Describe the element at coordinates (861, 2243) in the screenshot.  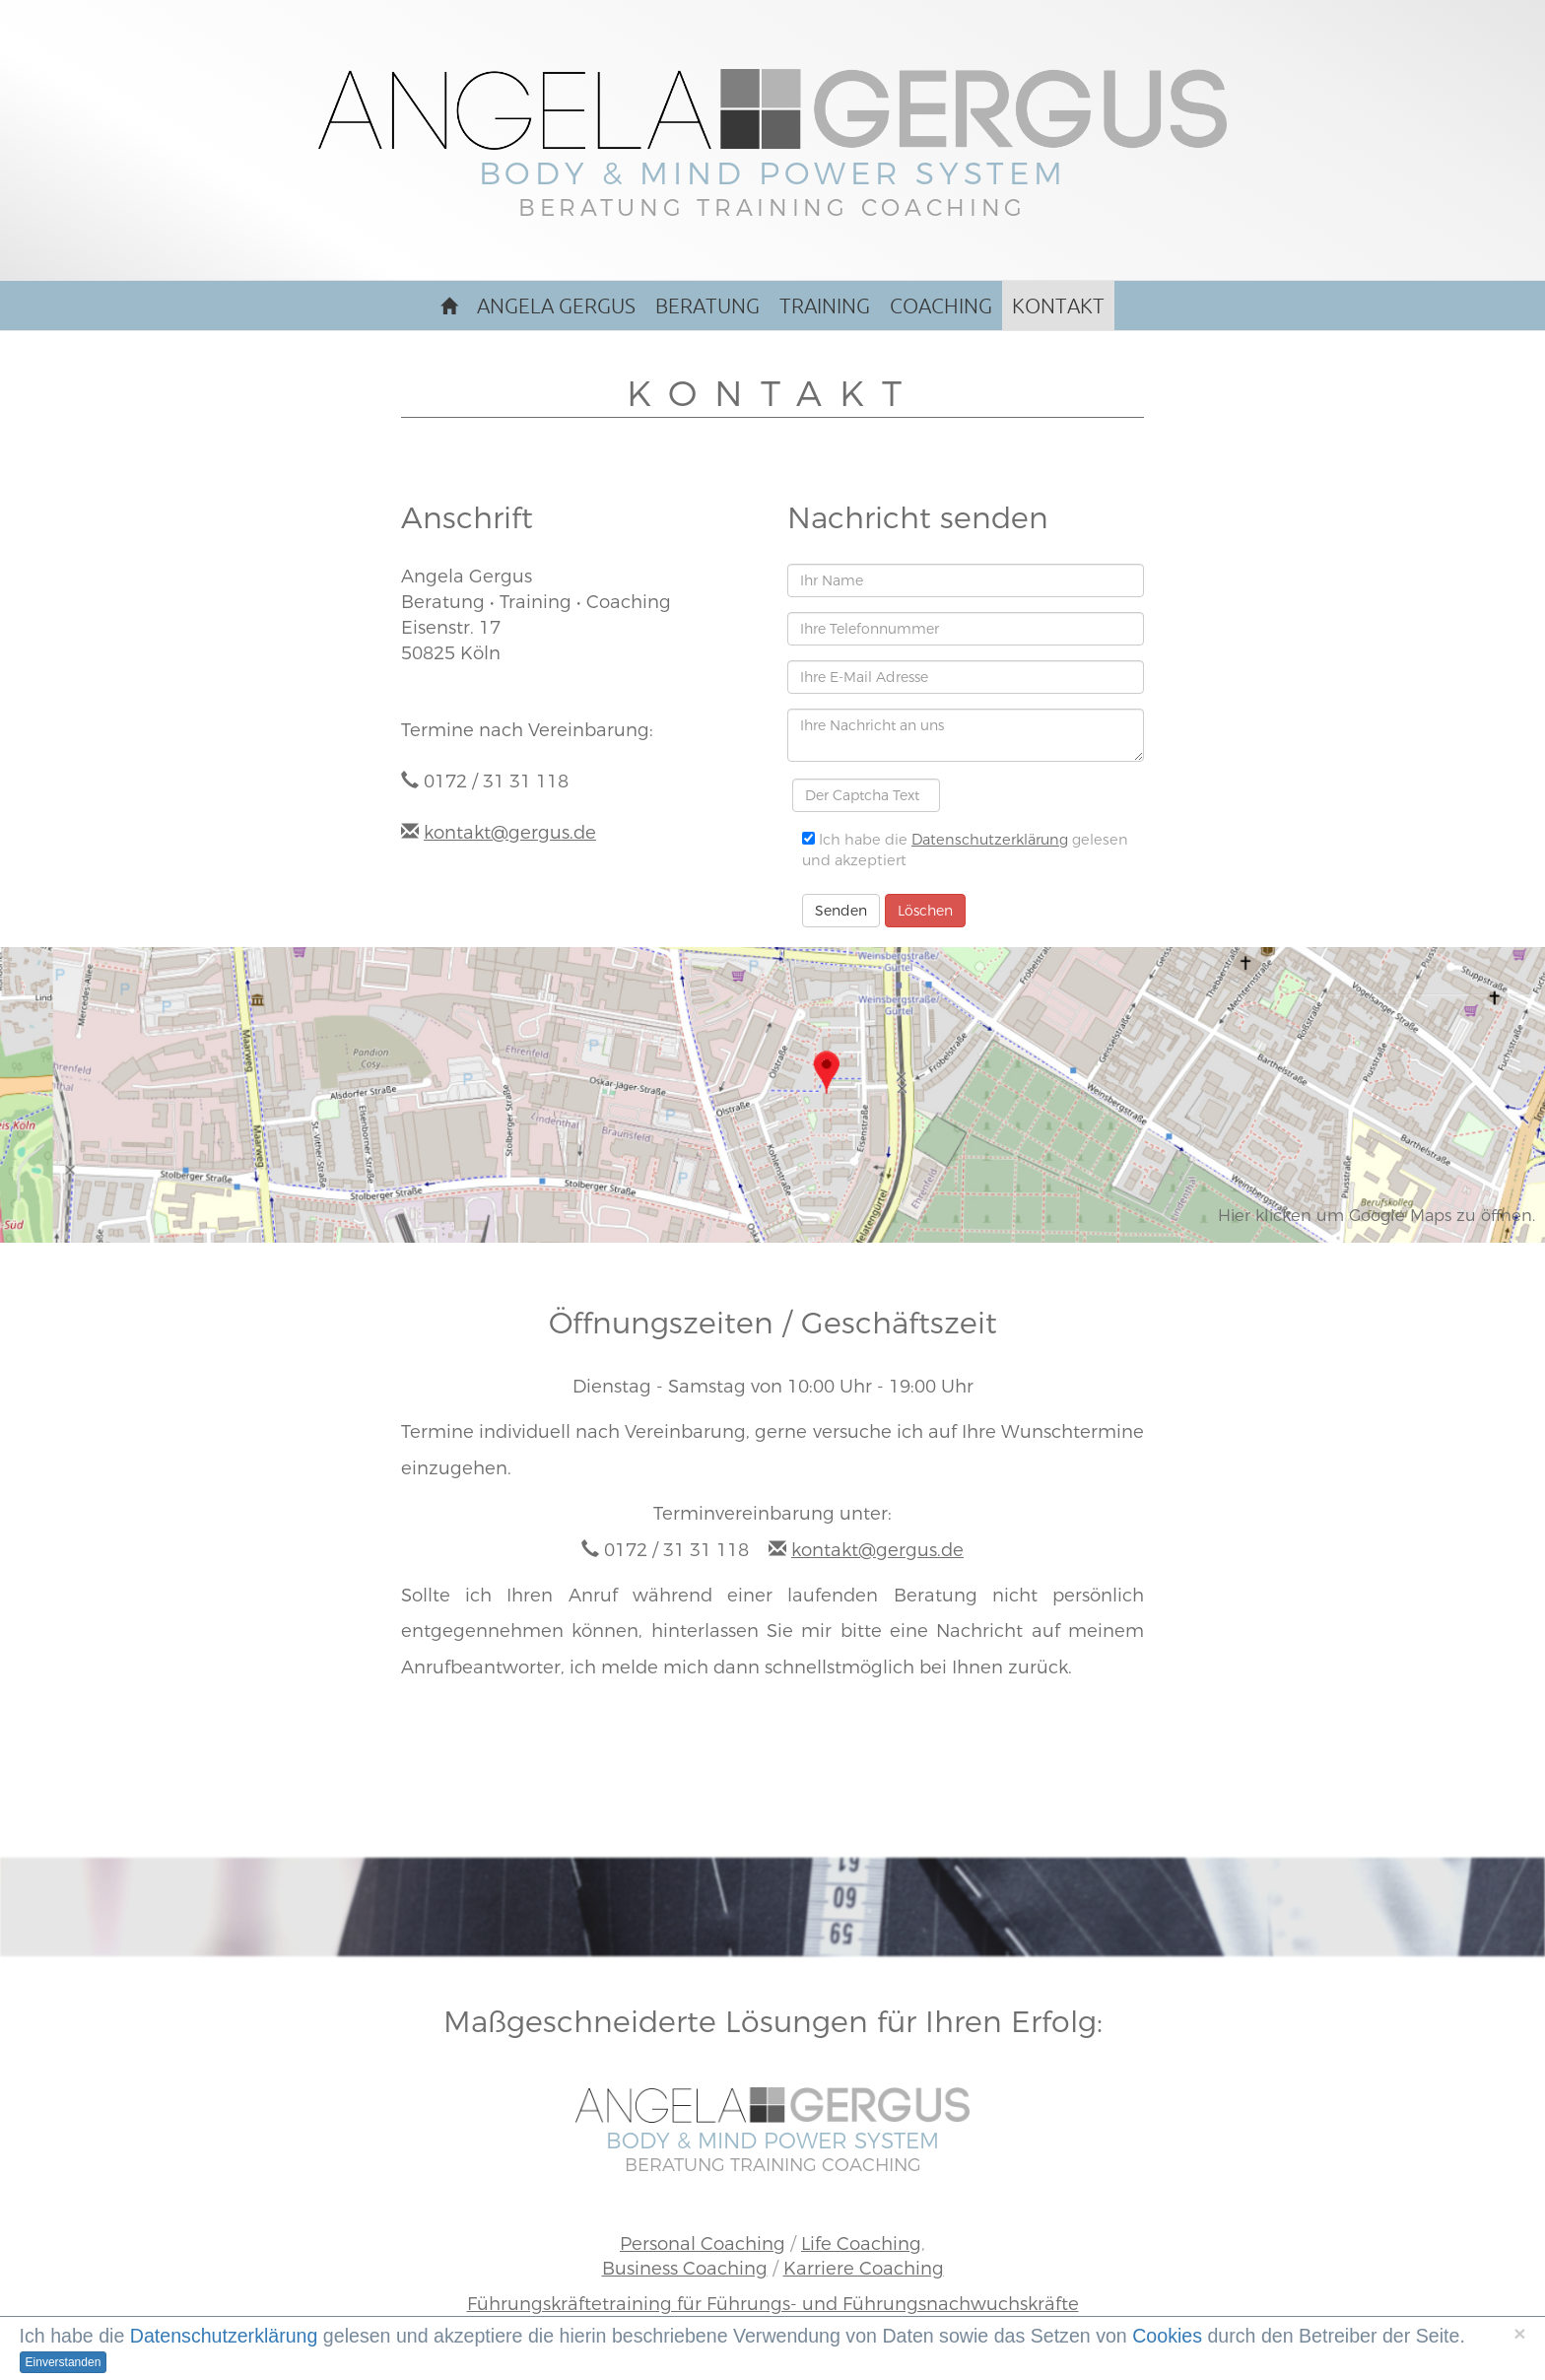
I see `Life Coaching` at that location.